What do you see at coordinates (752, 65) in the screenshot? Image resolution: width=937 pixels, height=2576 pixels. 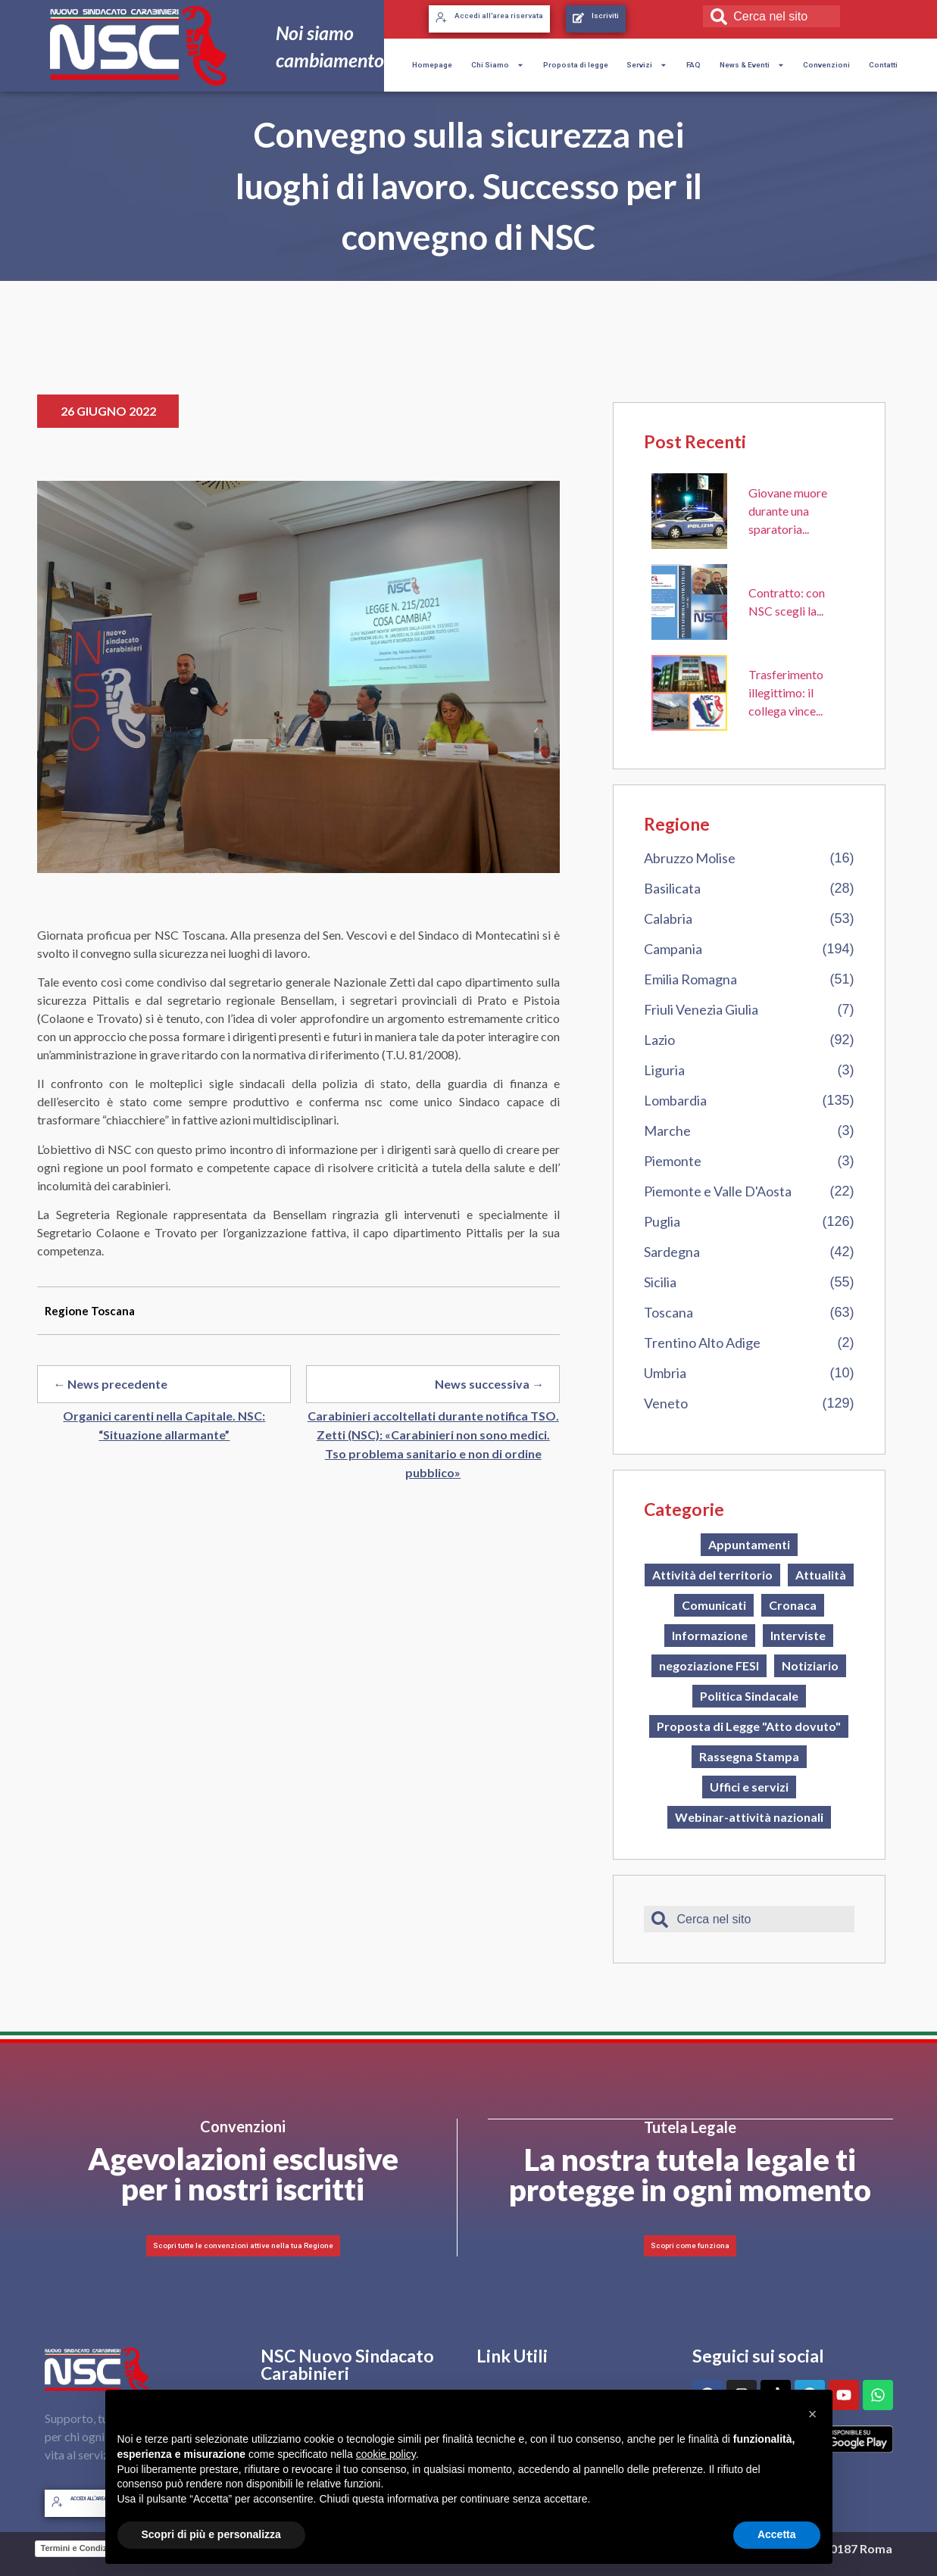 I see `News & Eventi` at bounding box center [752, 65].